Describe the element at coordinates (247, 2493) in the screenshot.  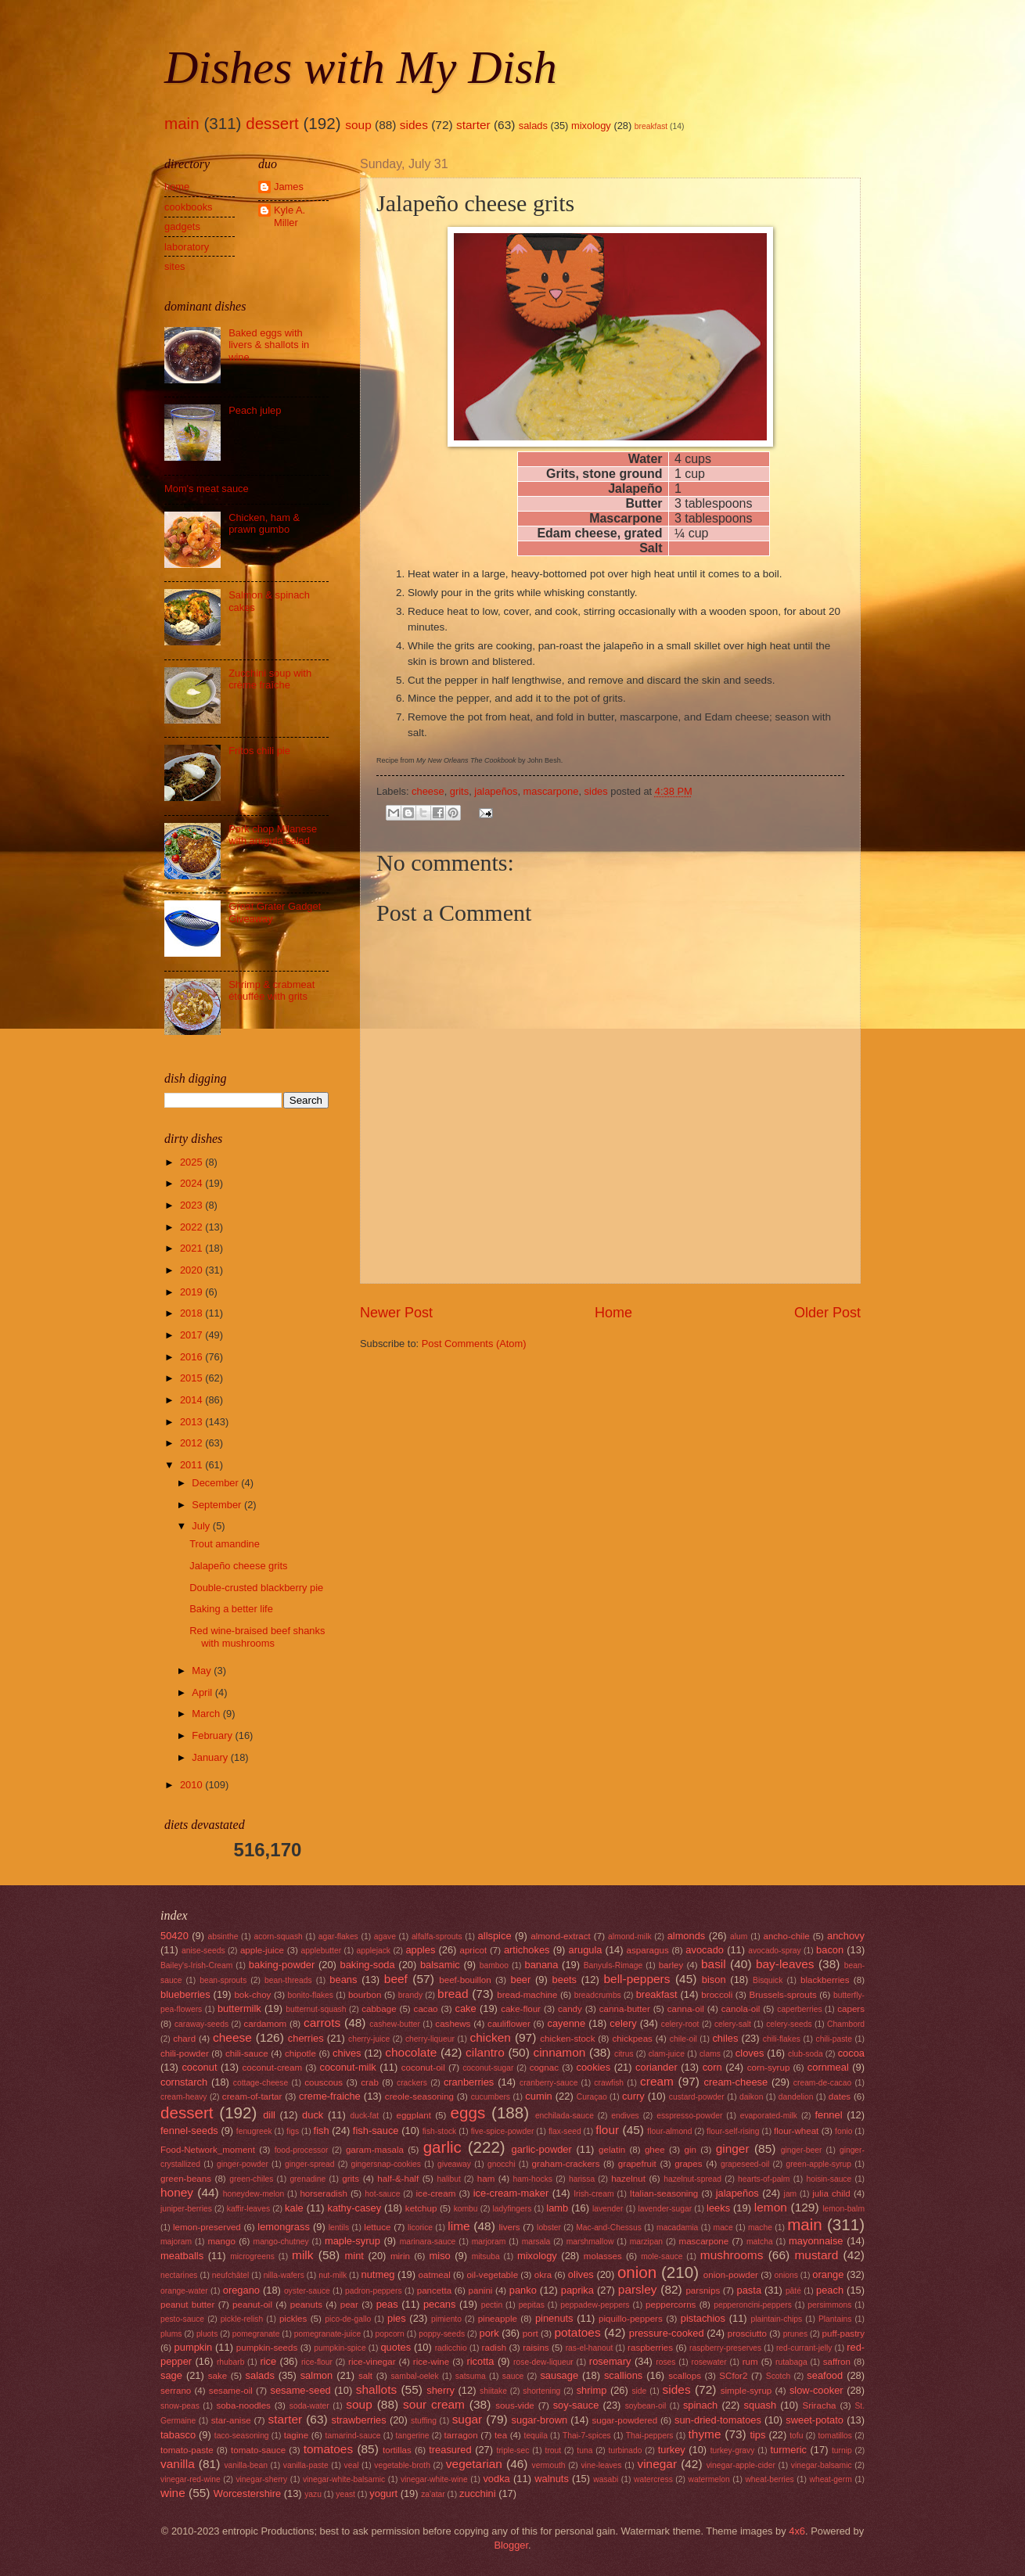
I see `Worcestershire` at that location.